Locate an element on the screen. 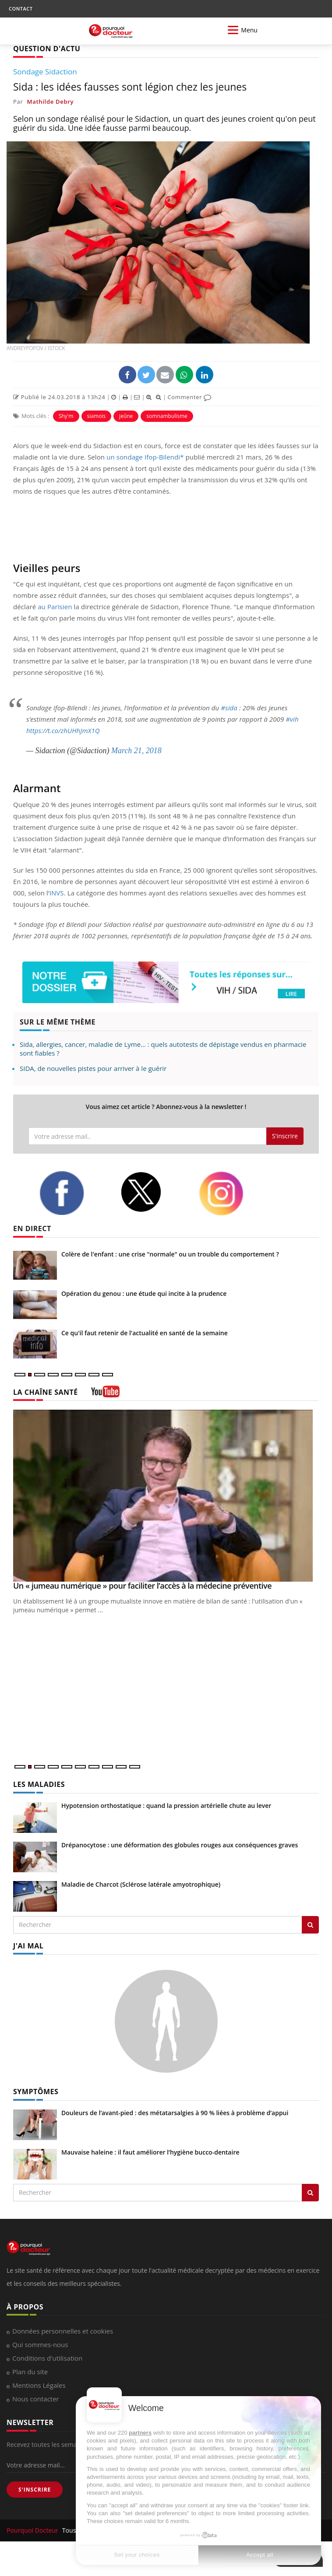  Qui sommes-nous is located at coordinates (40, 2344).